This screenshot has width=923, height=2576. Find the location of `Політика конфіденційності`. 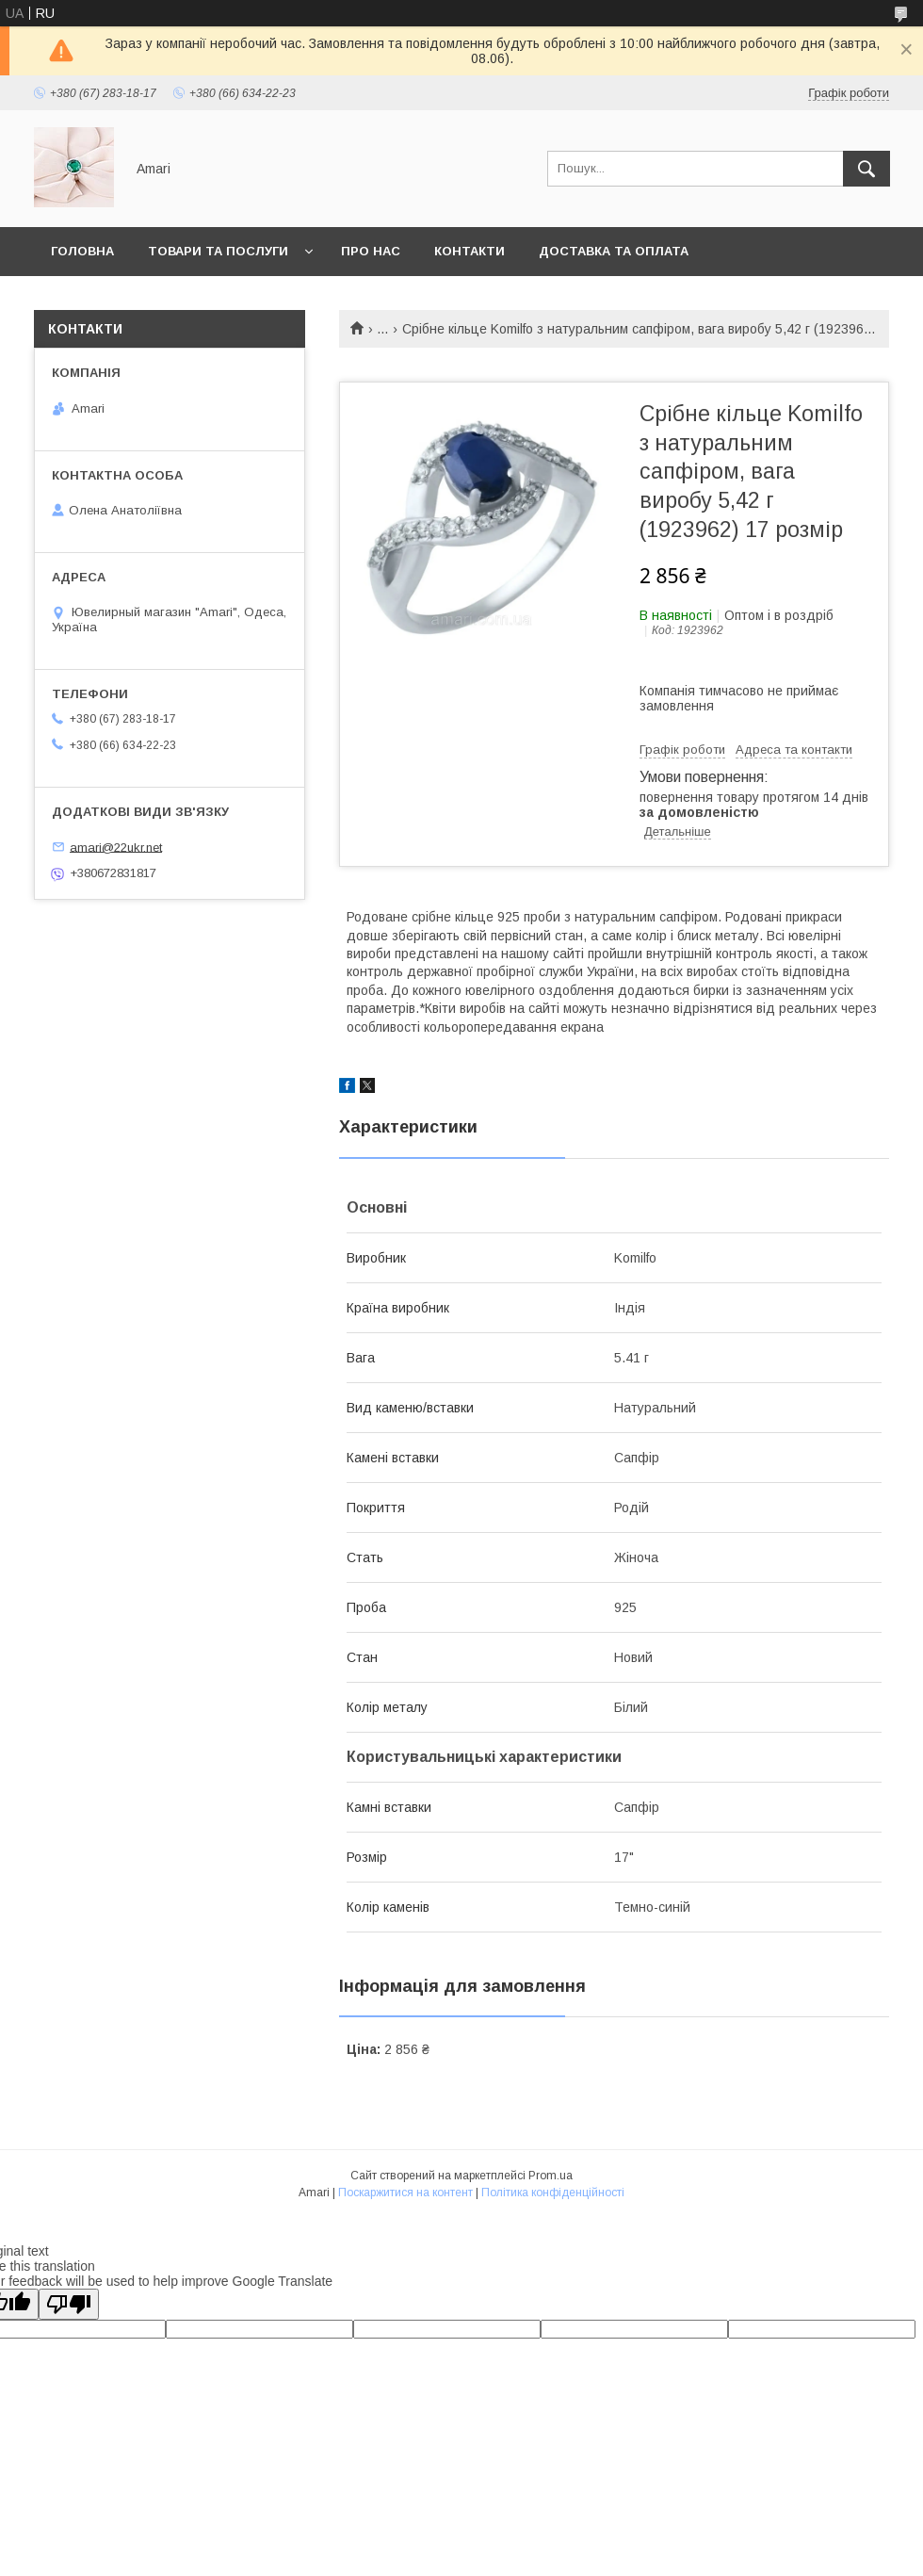

Політика конфіденційності is located at coordinates (552, 2192).